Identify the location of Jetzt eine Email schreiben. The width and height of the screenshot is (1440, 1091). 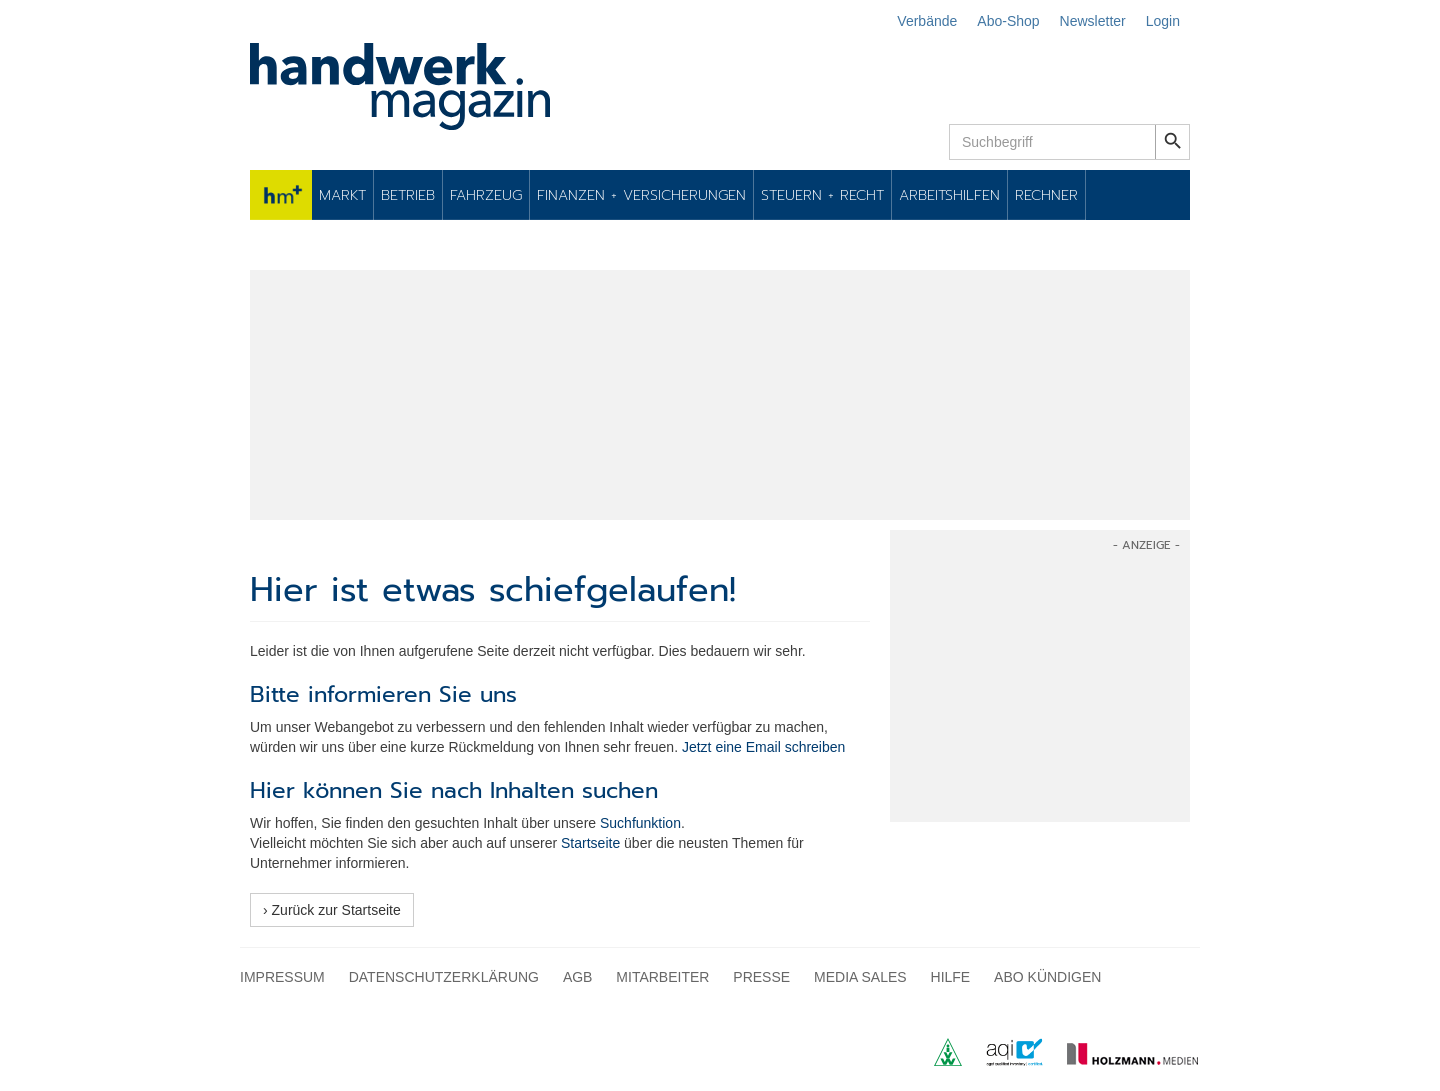
(763, 747).